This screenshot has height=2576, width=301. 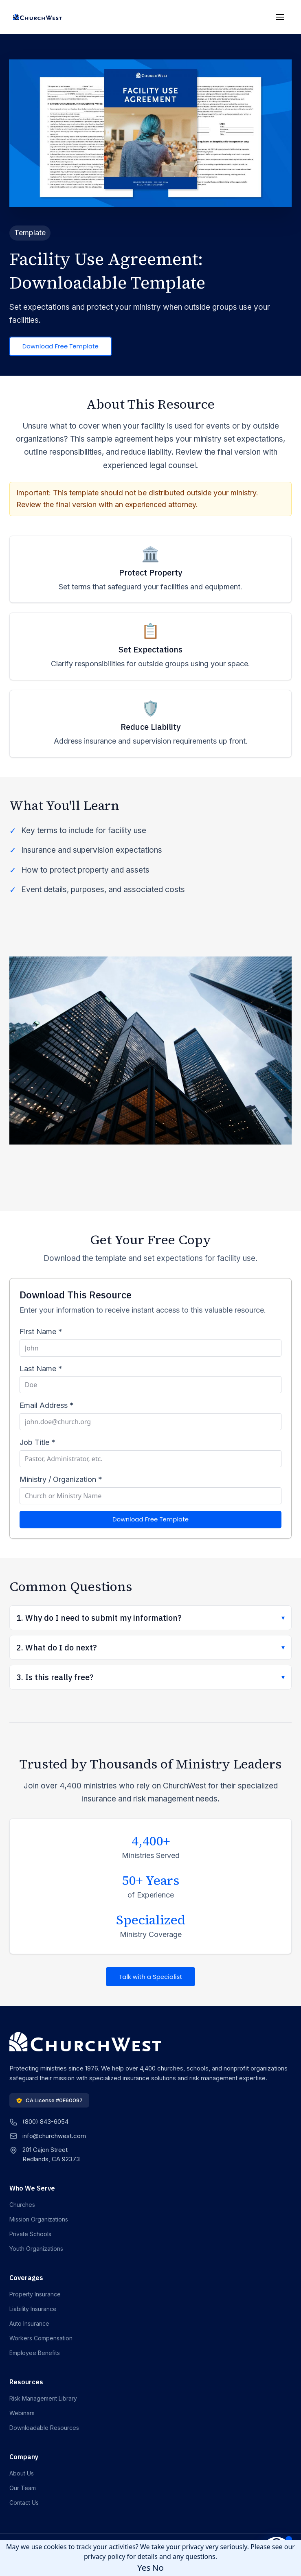 I want to click on Employee Benefits, so click(x=34, y=2352).